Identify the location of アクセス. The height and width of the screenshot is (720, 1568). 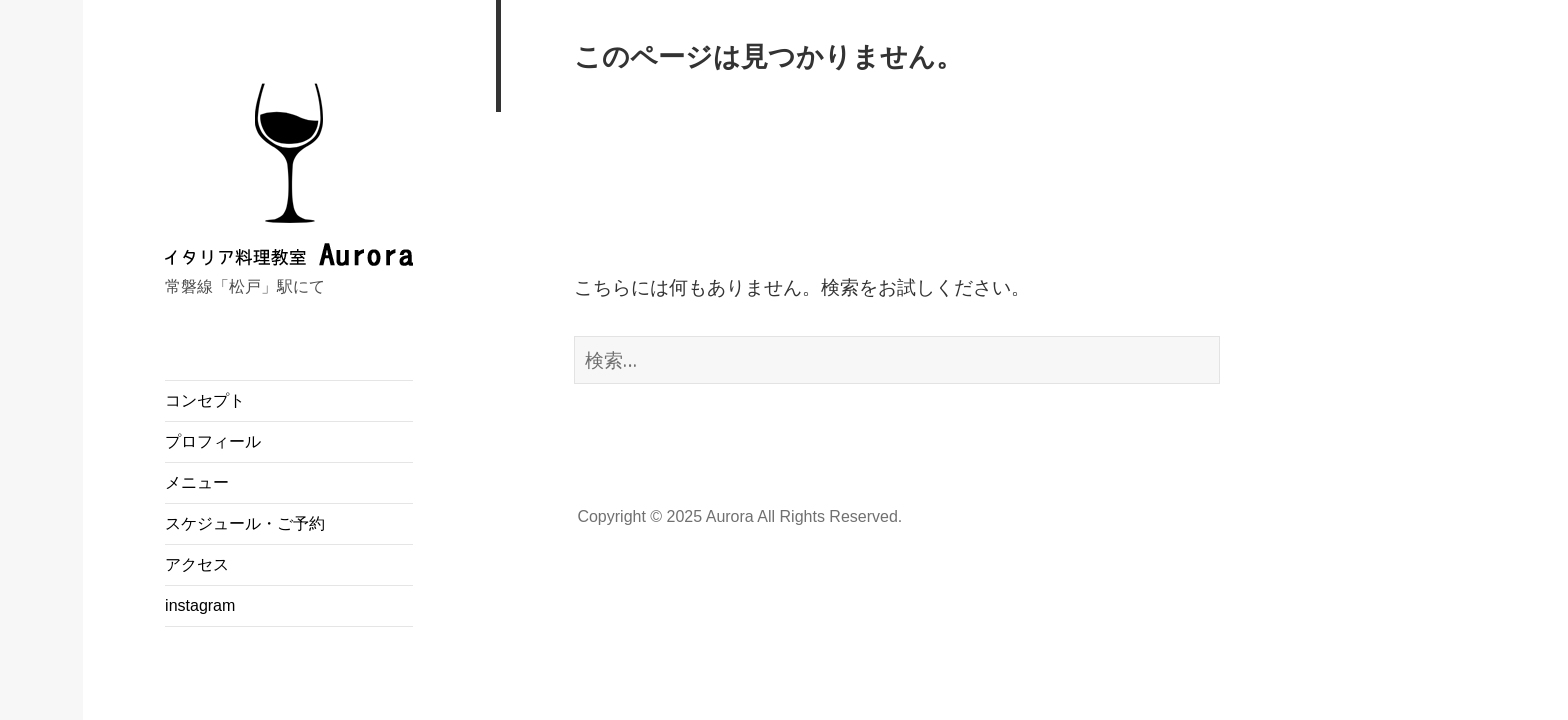
(197, 564).